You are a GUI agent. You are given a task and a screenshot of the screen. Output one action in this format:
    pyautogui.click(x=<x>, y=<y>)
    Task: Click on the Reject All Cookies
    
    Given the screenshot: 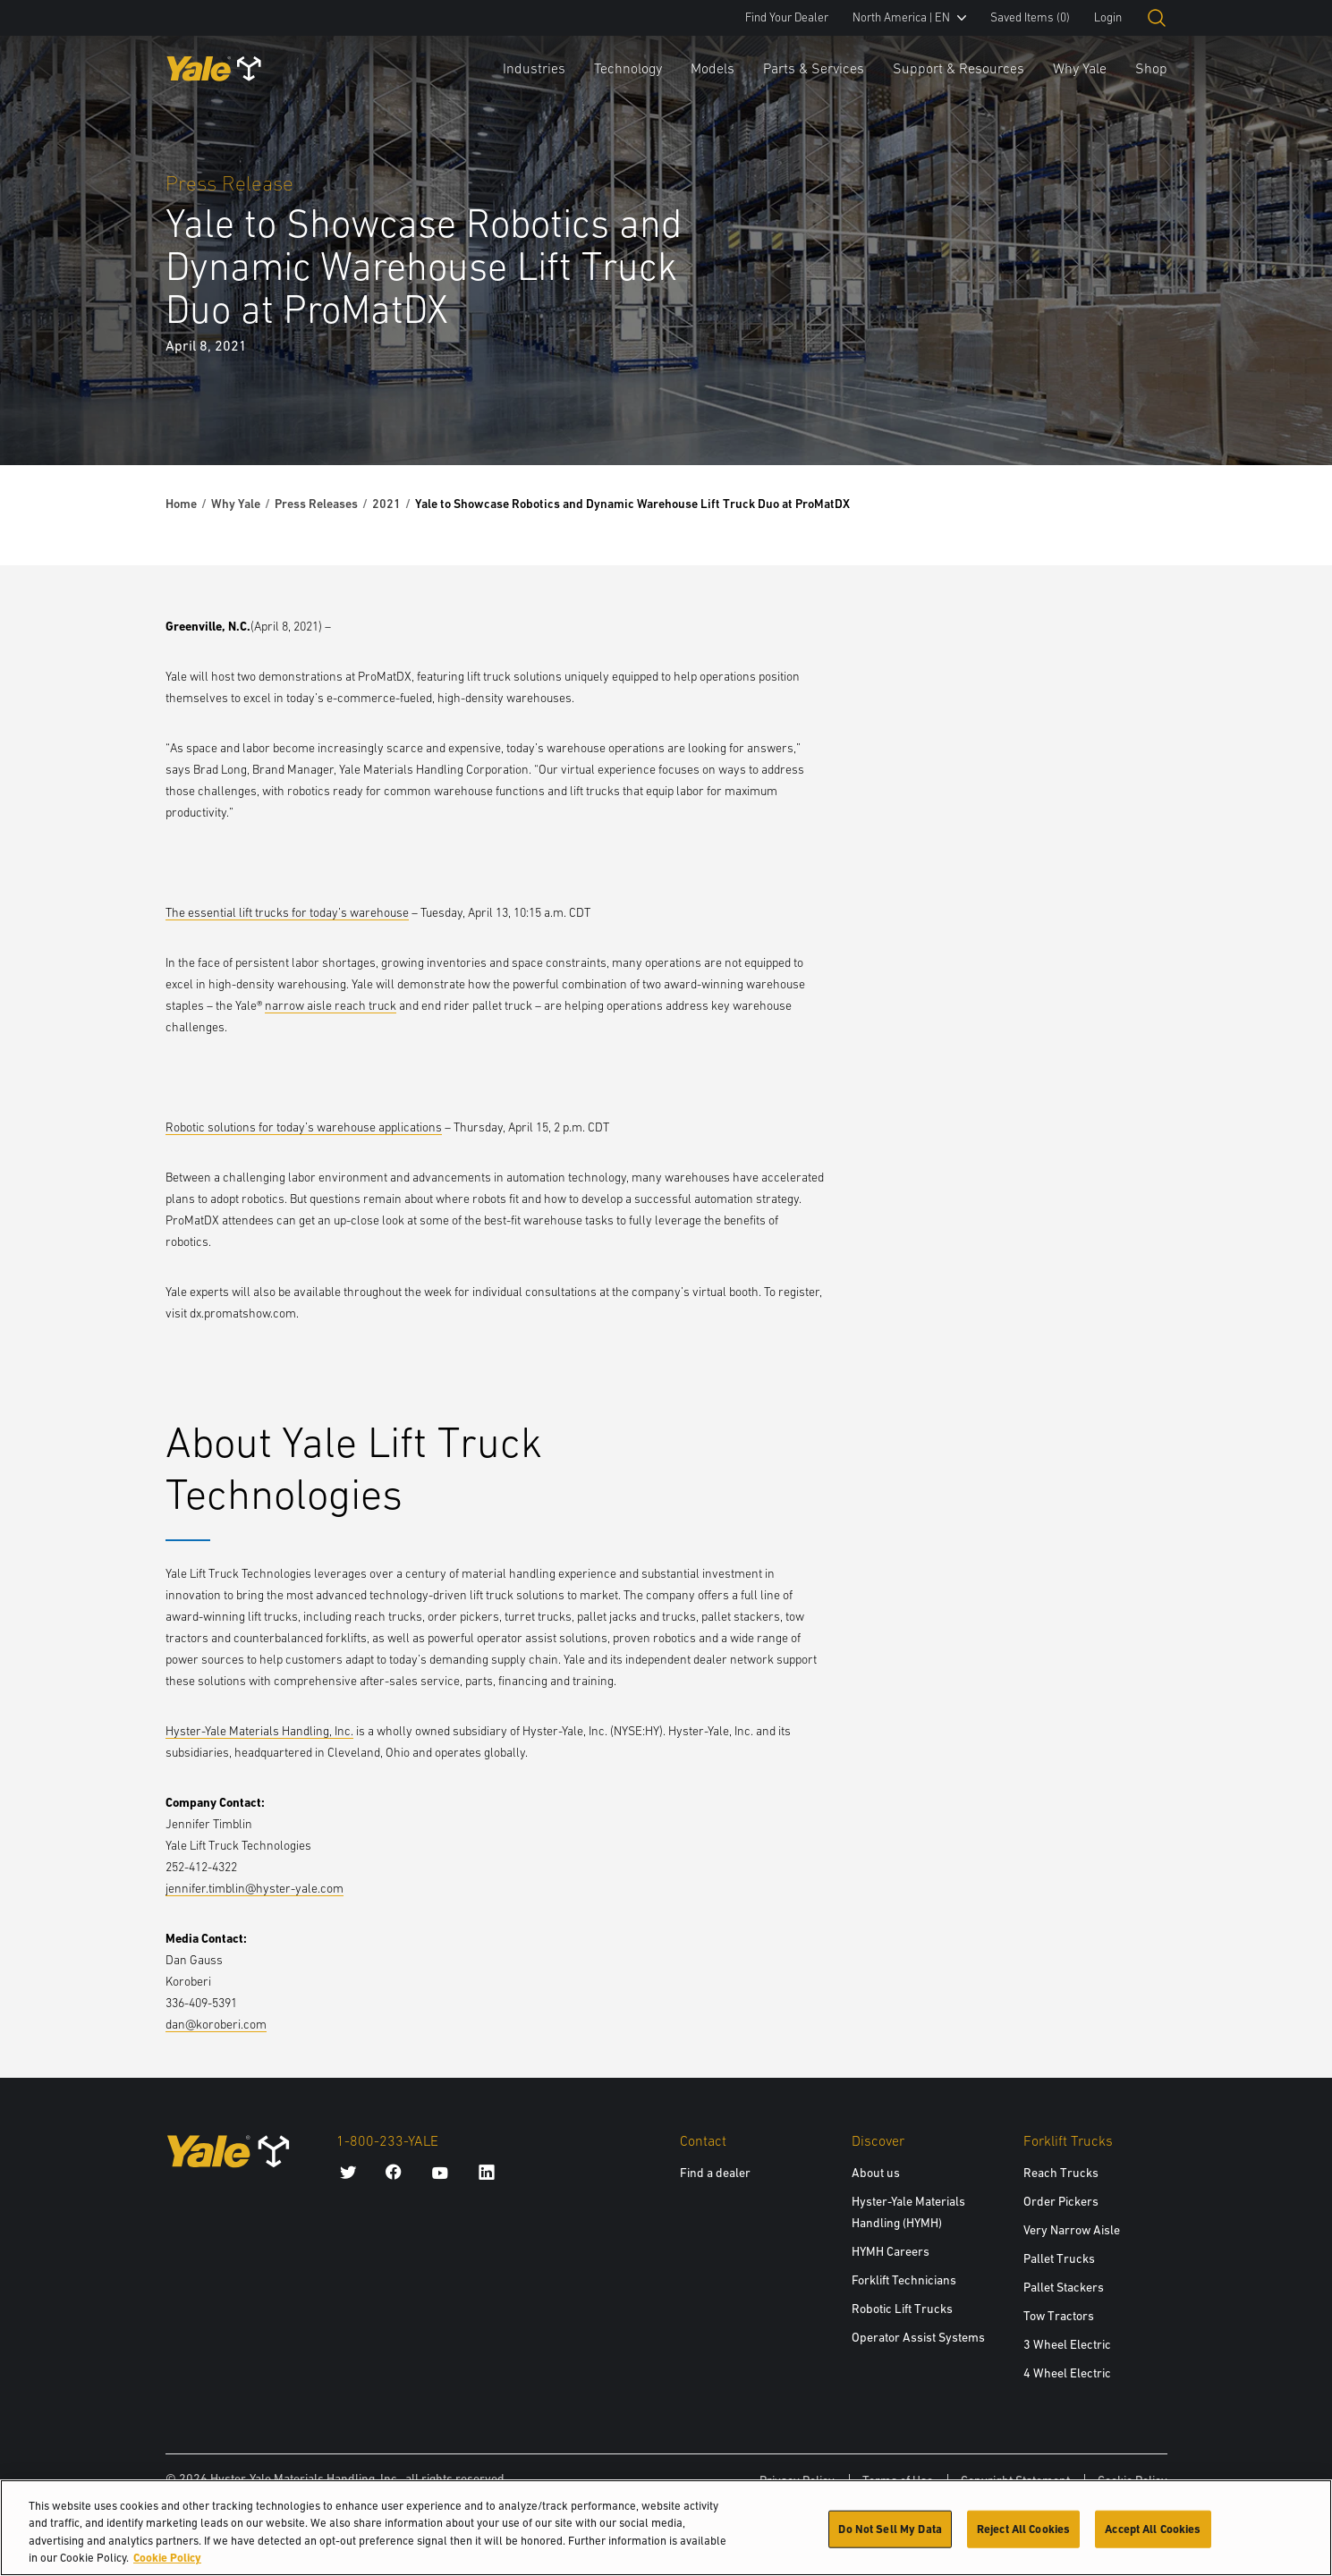 What is the action you would take?
    pyautogui.click(x=1023, y=2538)
    